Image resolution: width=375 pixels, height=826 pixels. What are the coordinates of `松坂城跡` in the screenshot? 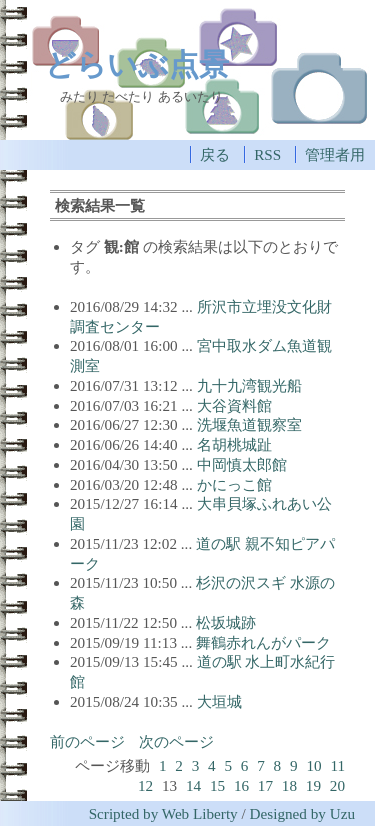 It's located at (226, 622).